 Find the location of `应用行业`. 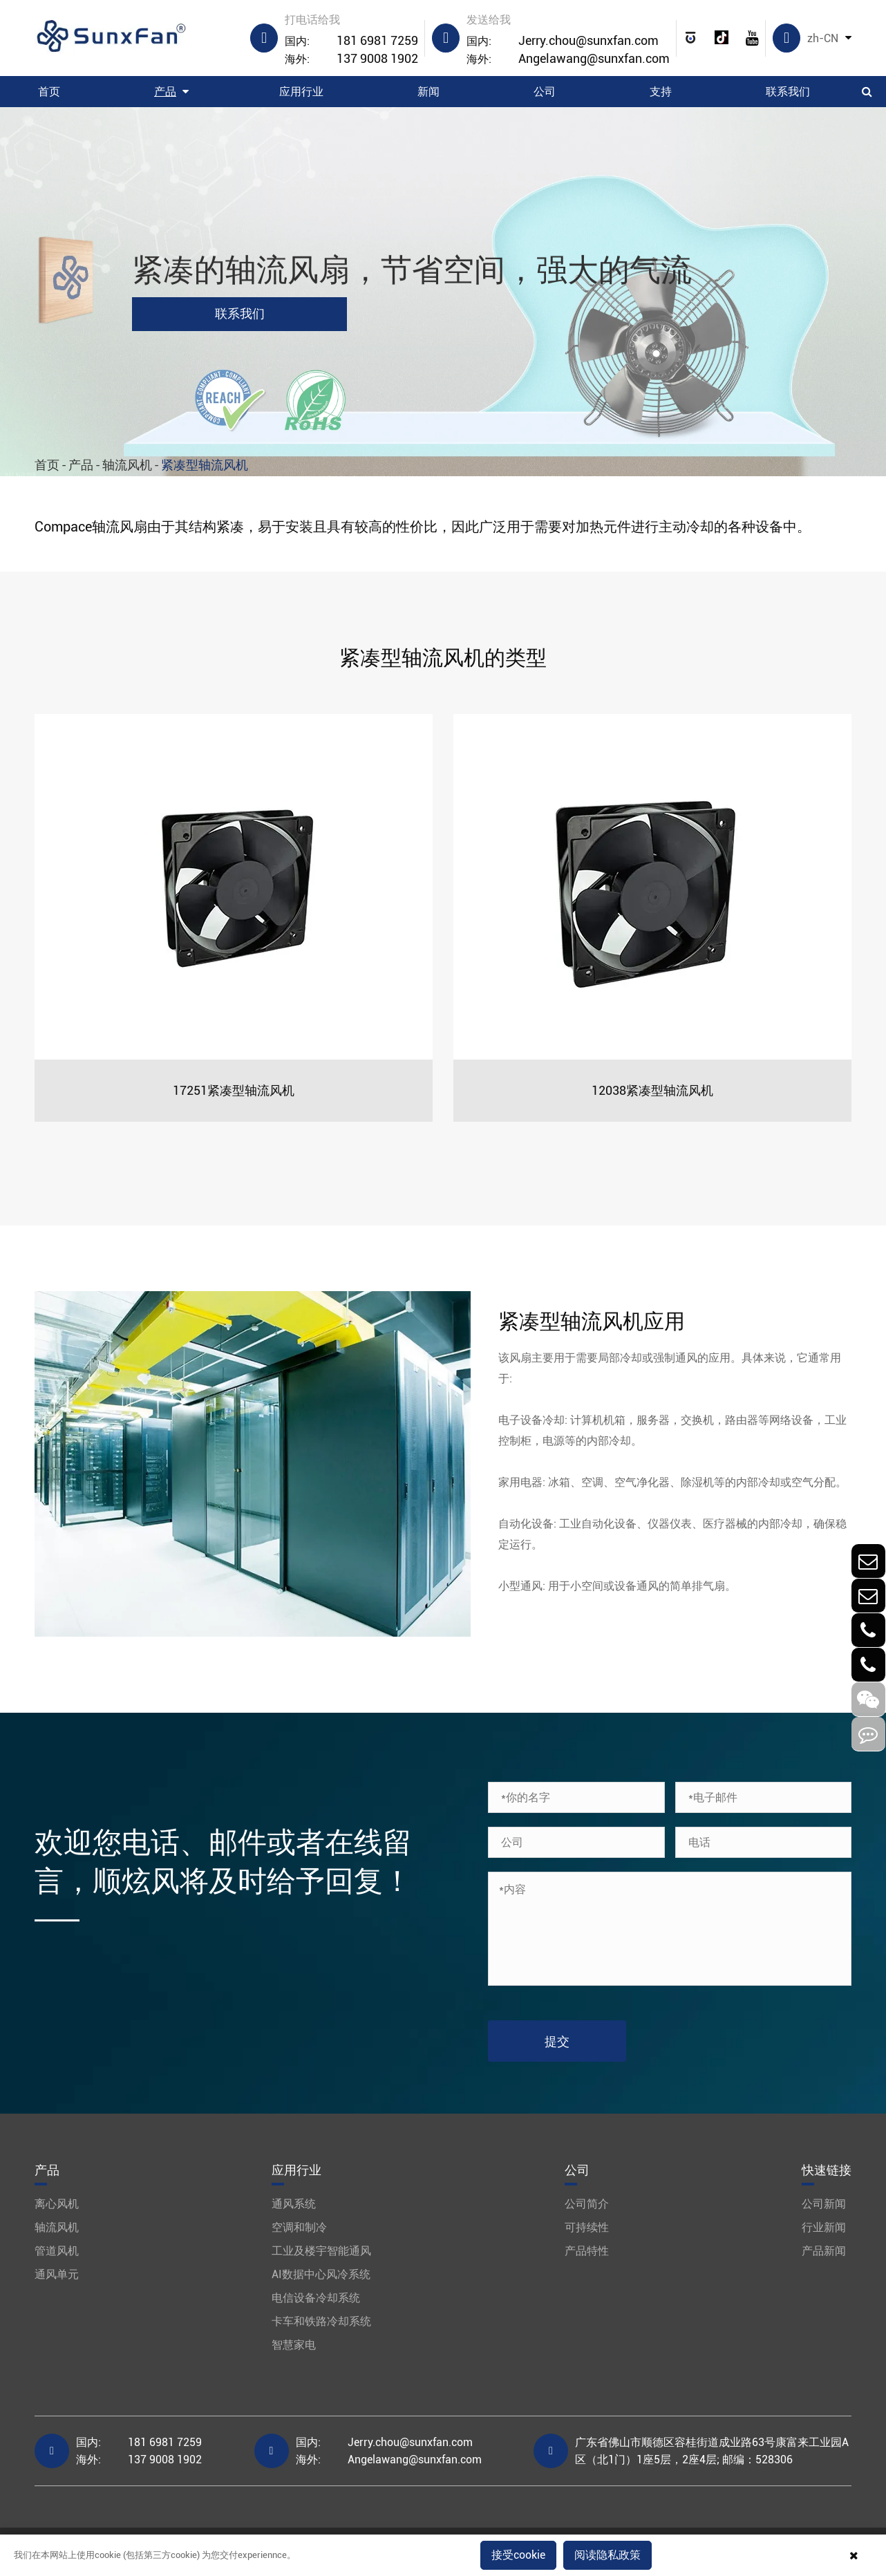

应用行业 is located at coordinates (301, 91).